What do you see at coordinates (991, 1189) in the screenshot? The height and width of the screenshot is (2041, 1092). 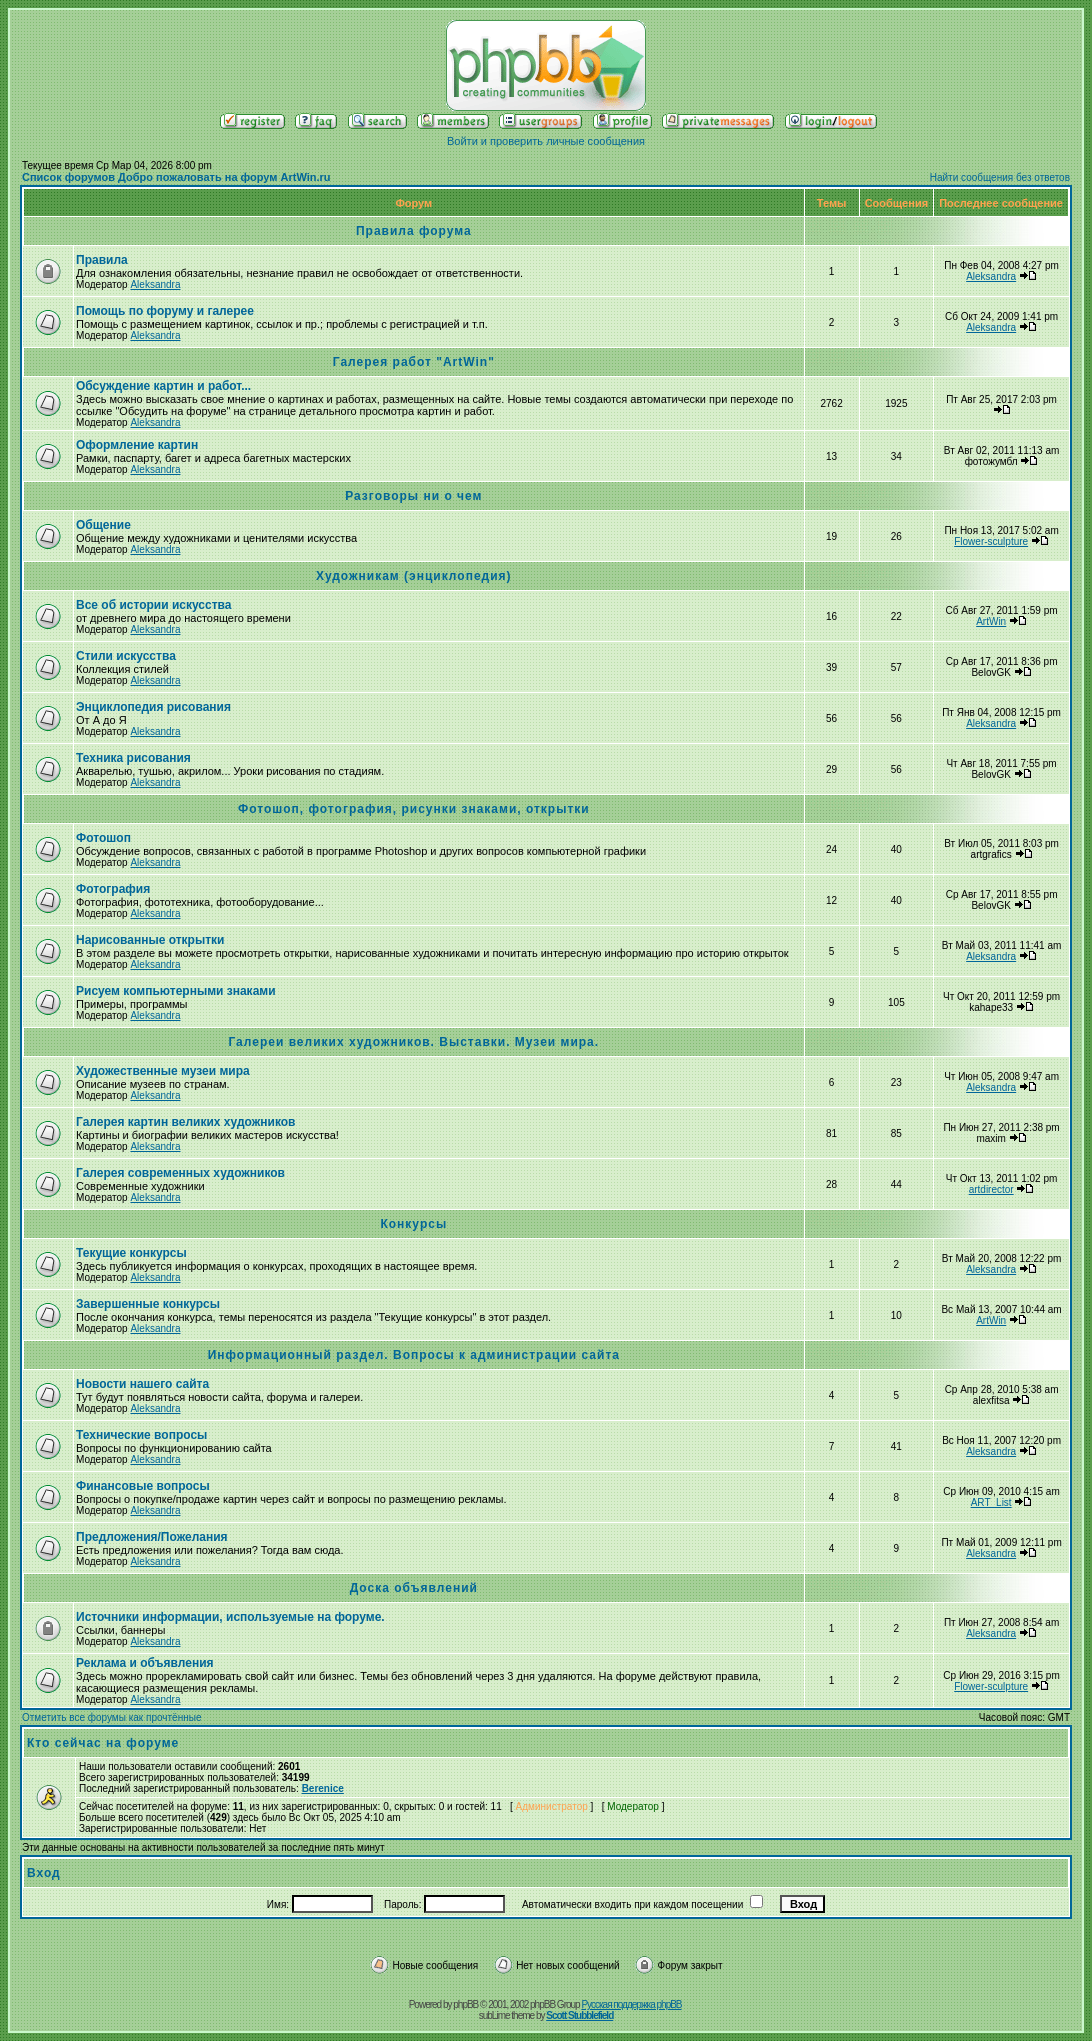 I see `artdirector` at bounding box center [991, 1189].